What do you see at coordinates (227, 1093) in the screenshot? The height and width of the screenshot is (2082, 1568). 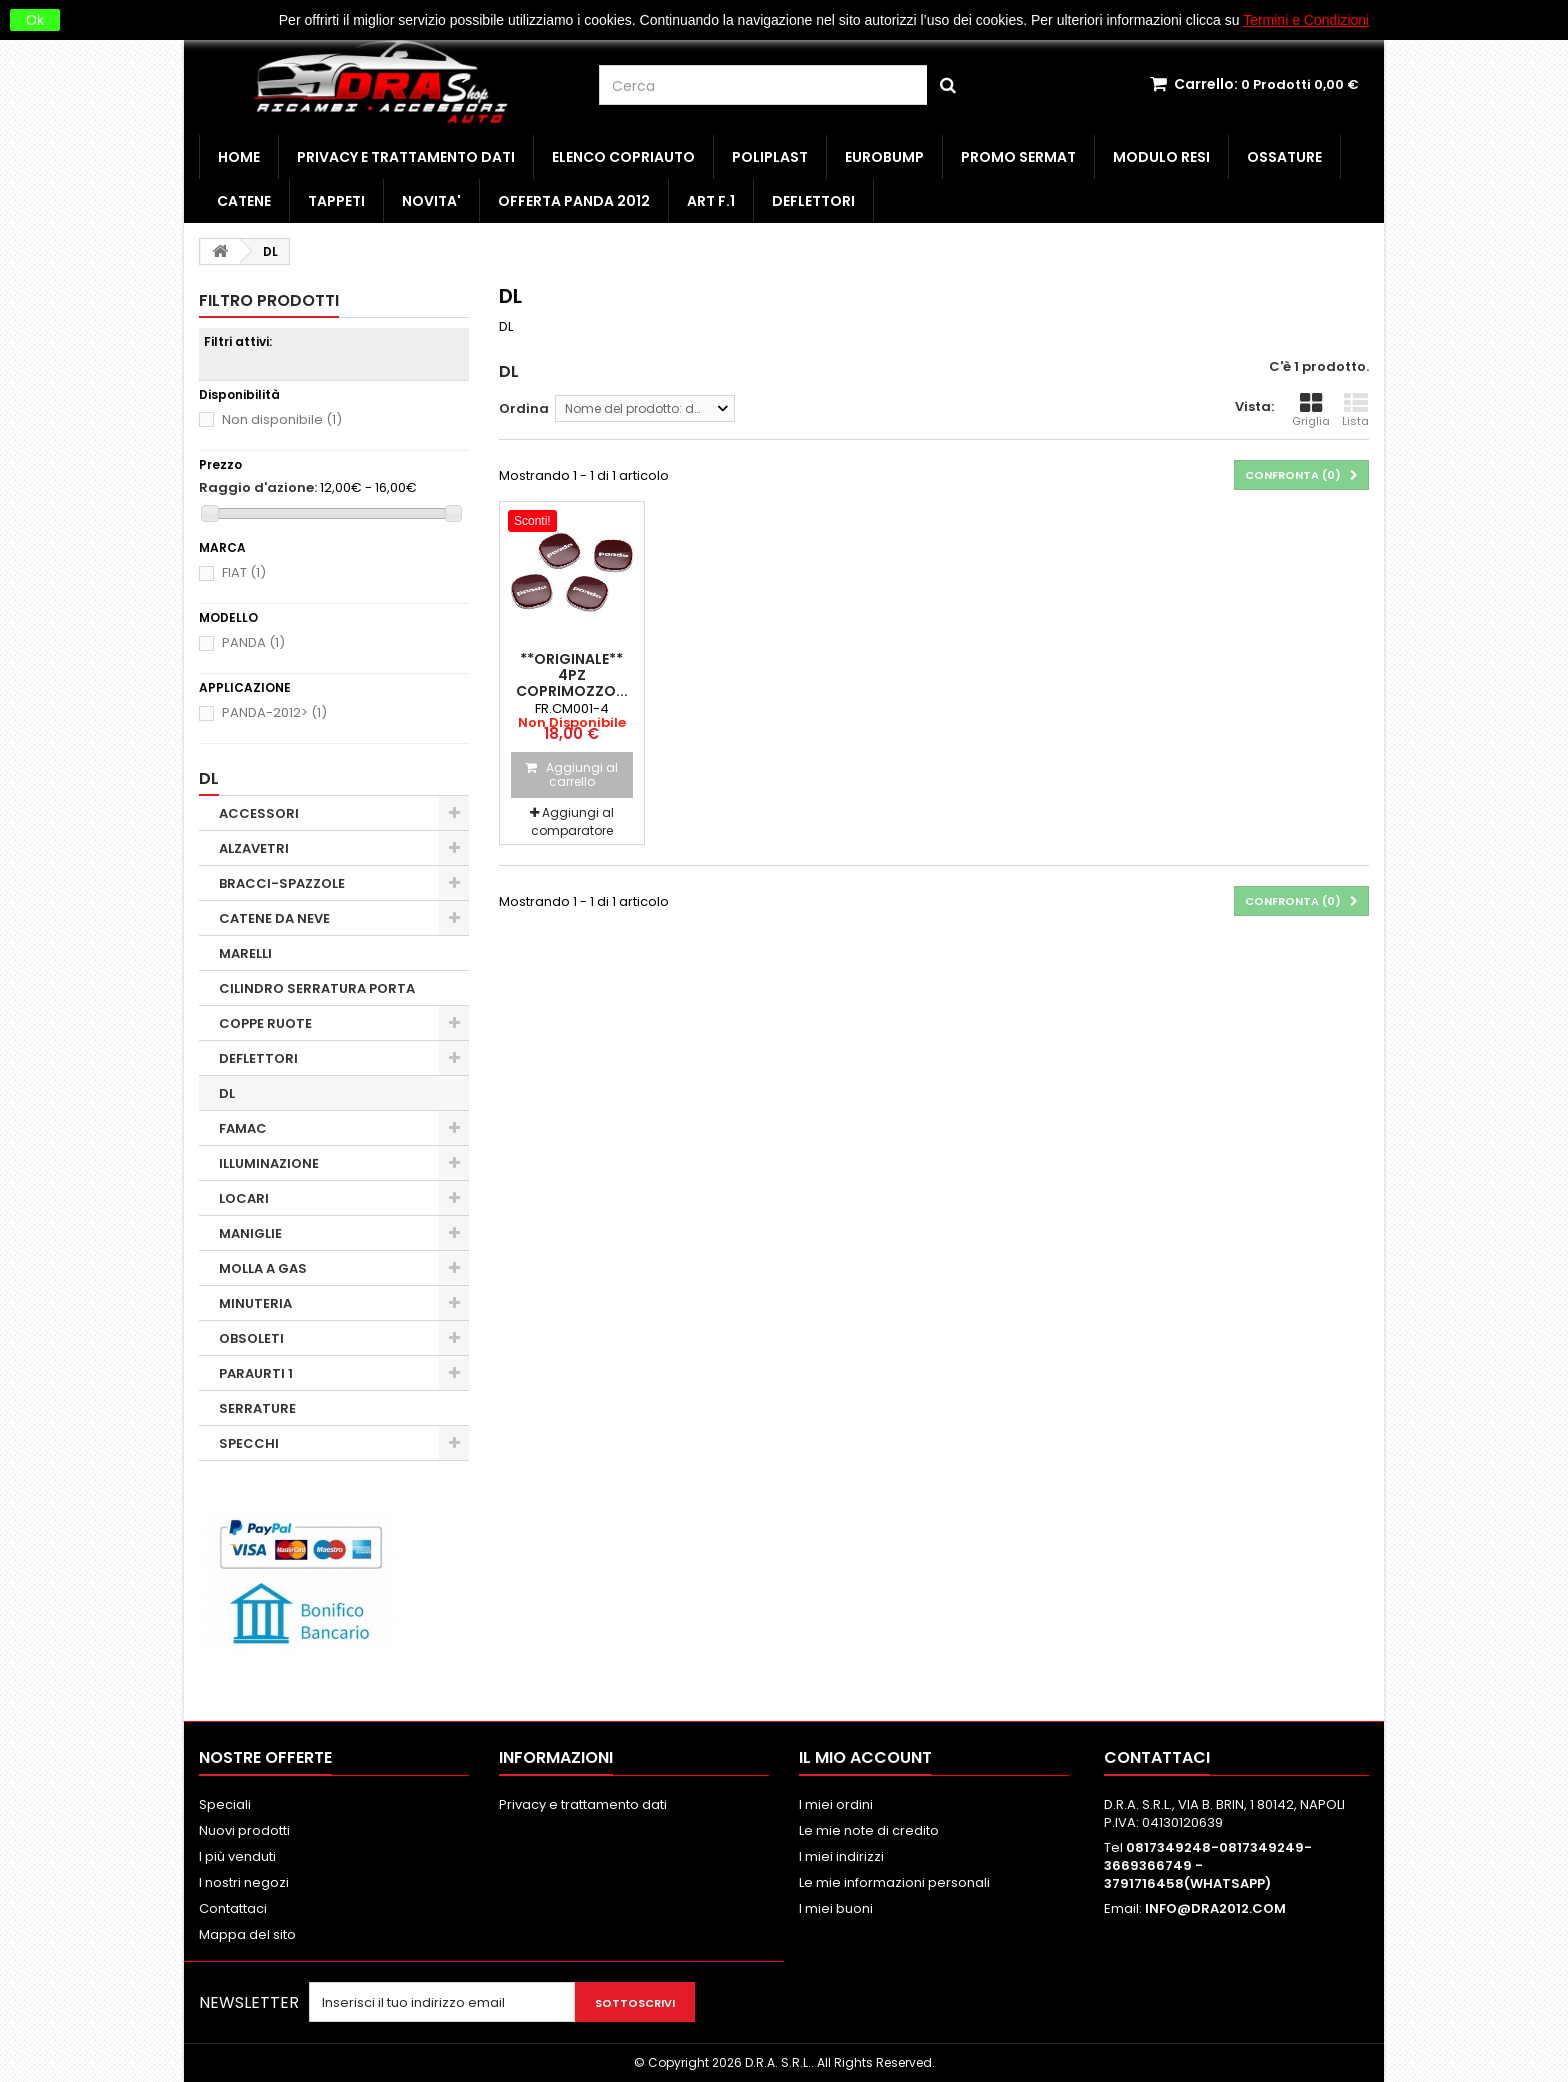 I see `DL` at bounding box center [227, 1093].